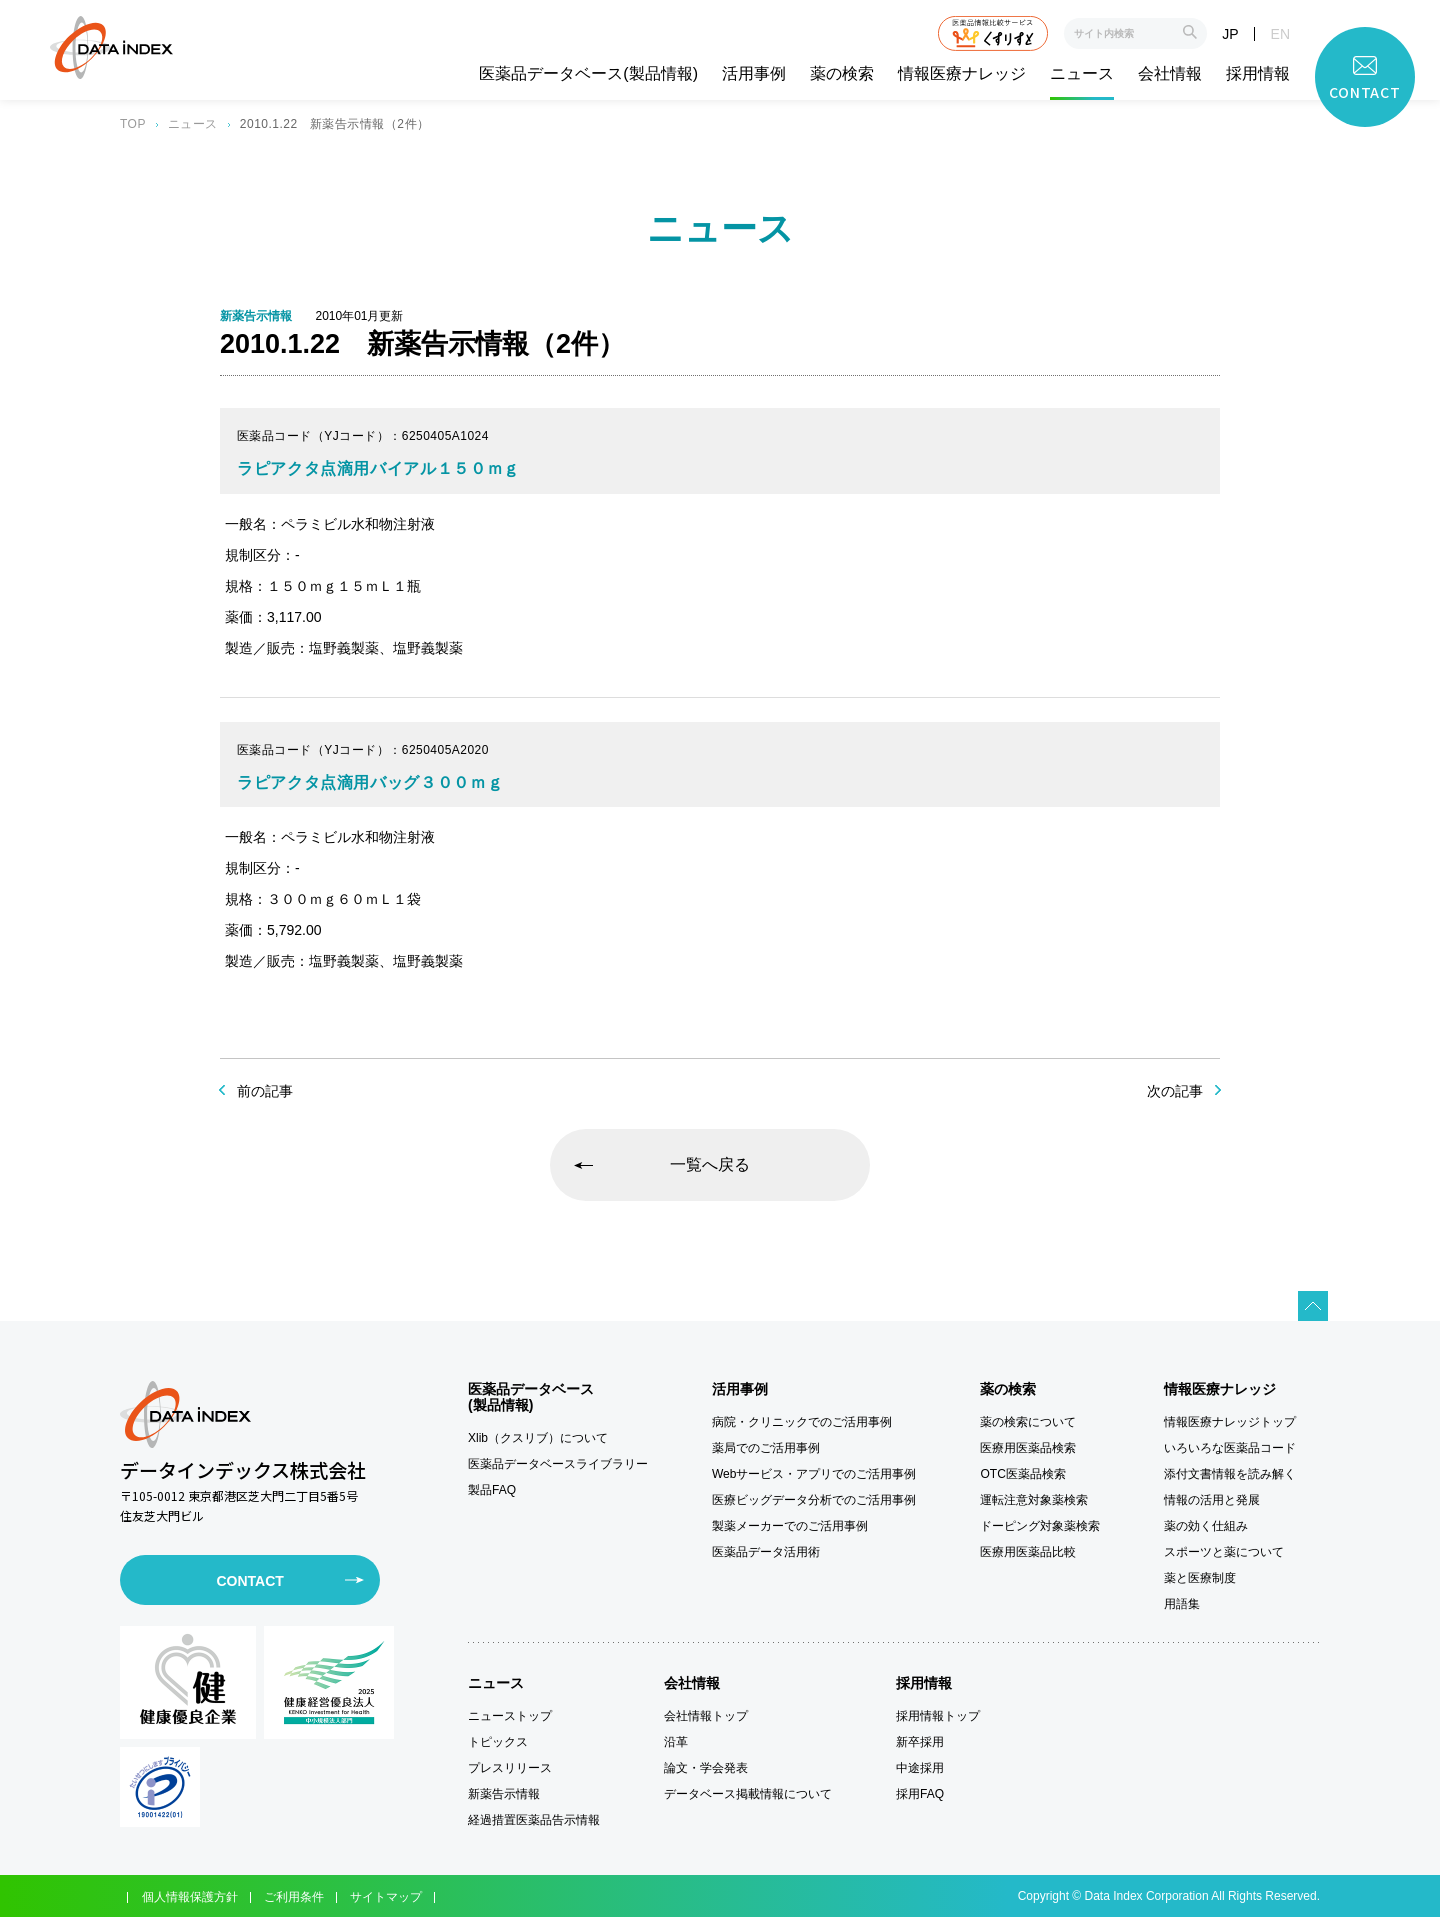 This screenshot has width=1440, height=1917. Describe the element at coordinates (498, 1742) in the screenshot. I see `トピックス` at that location.